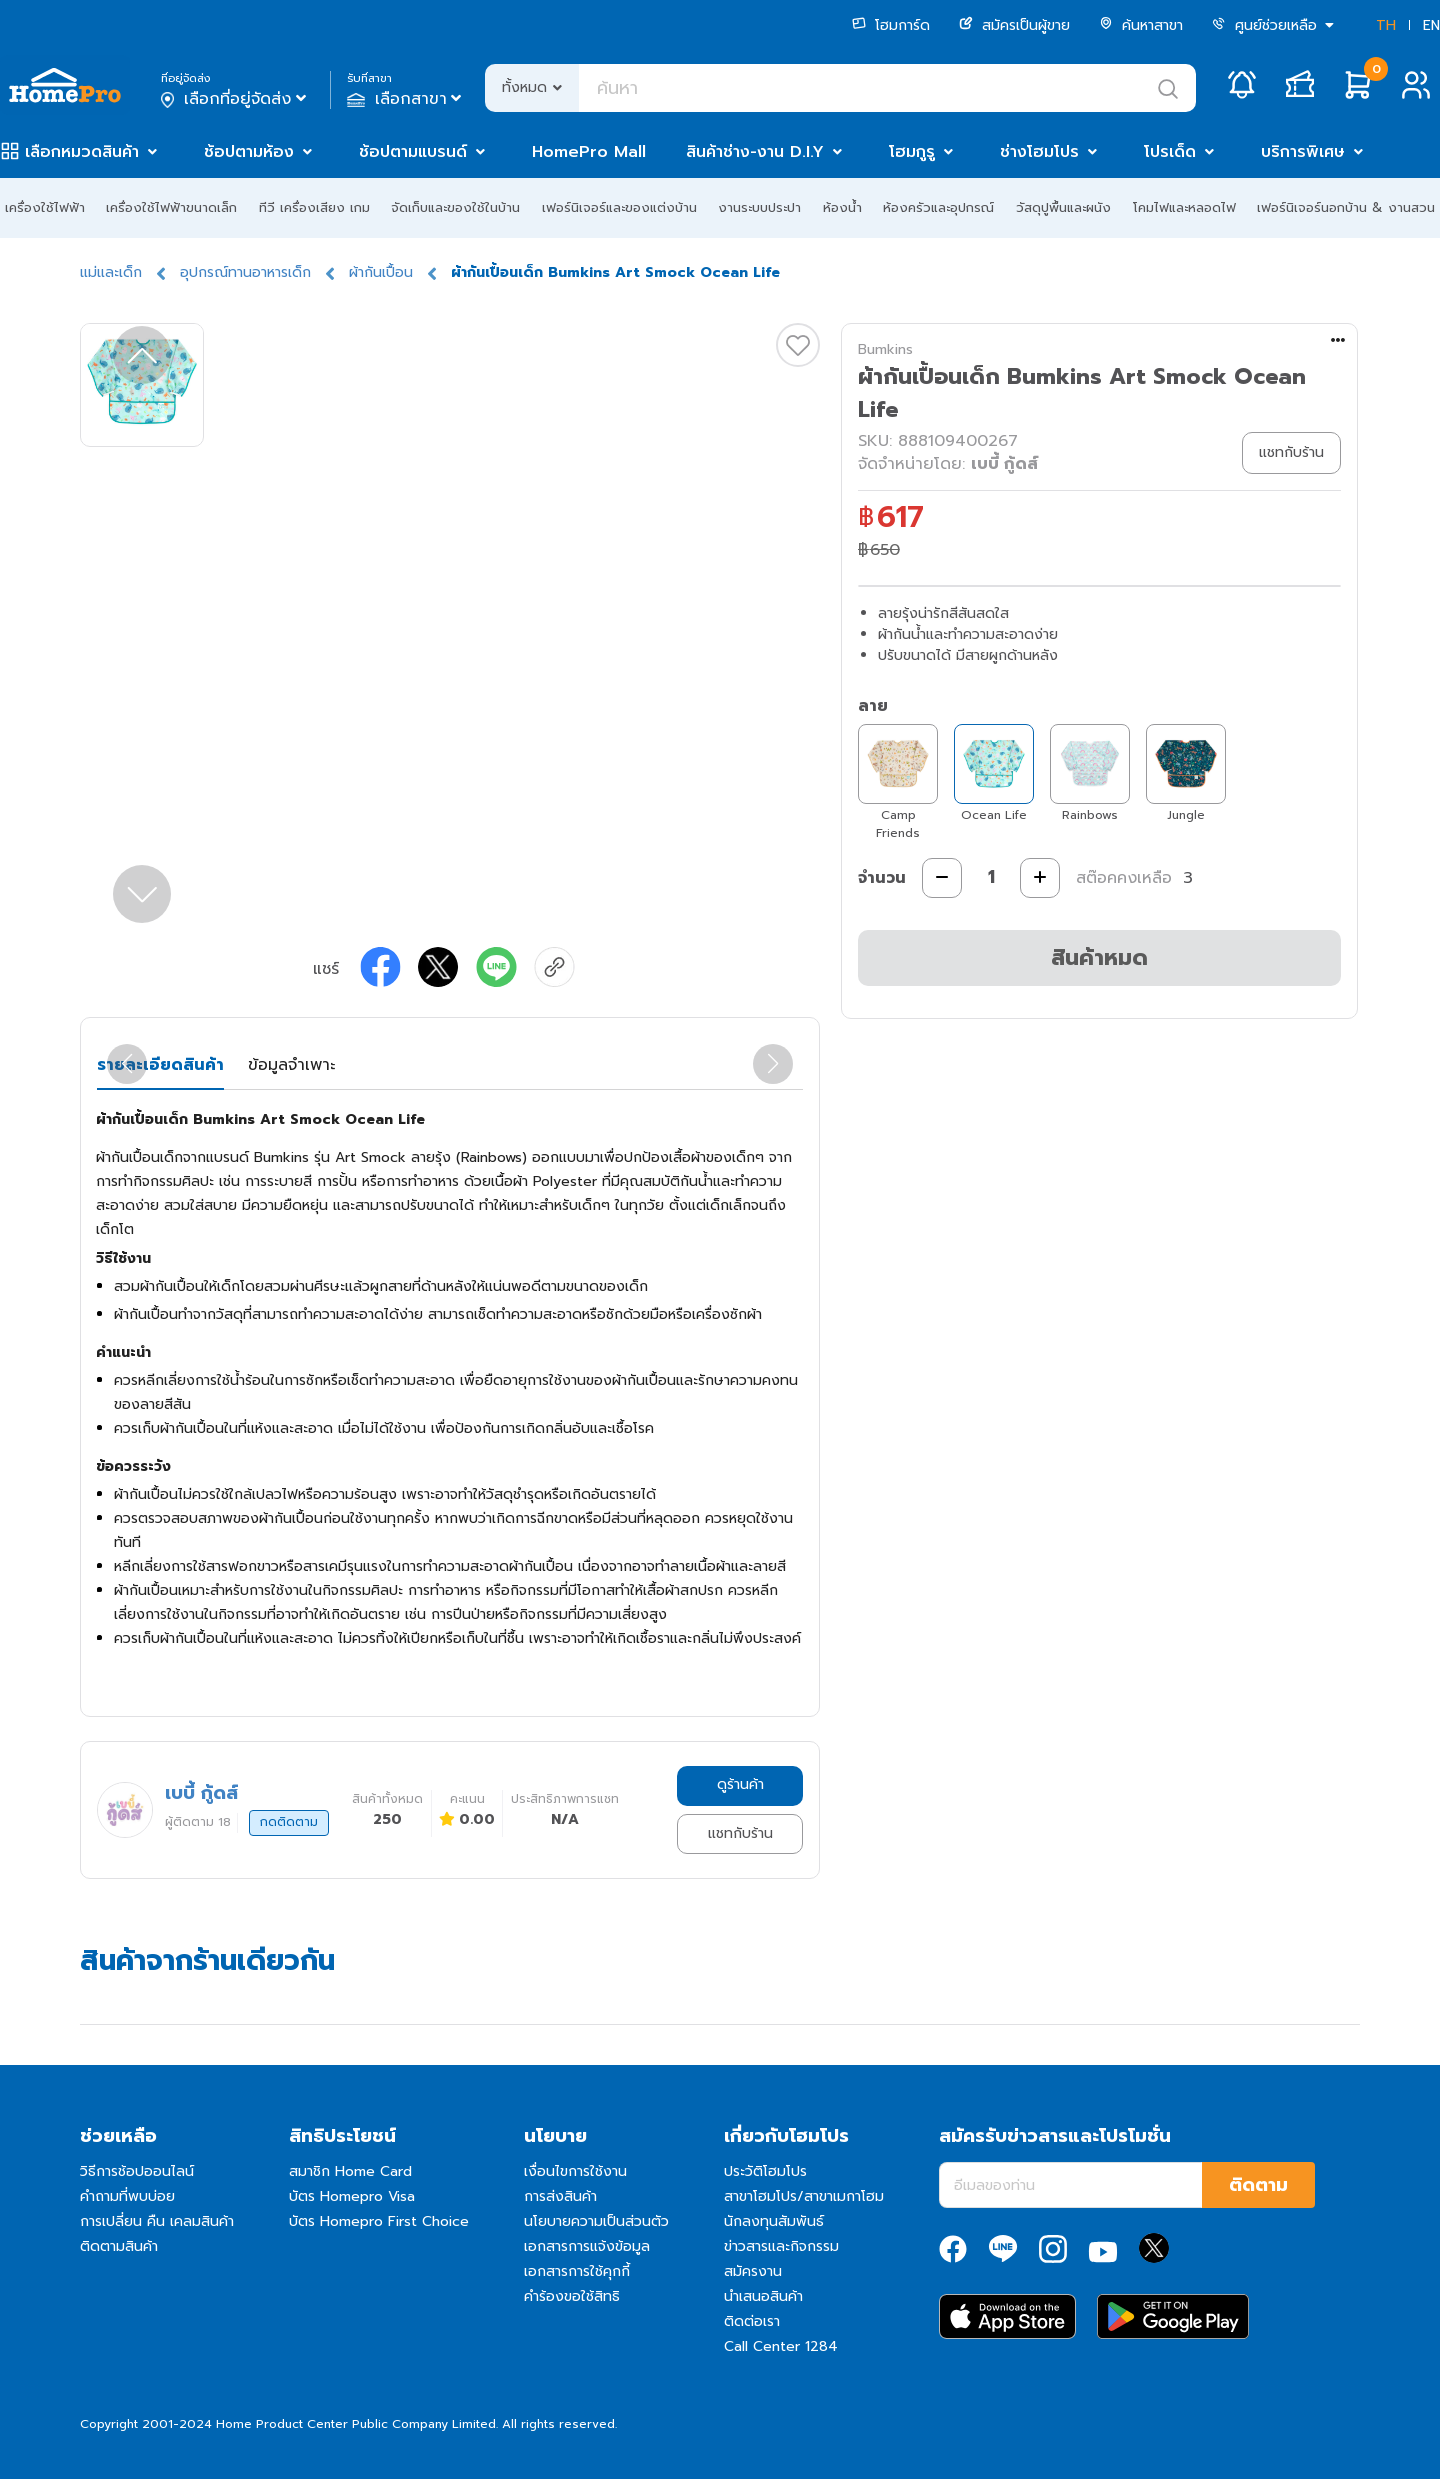 The width and height of the screenshot is (1440, 2479). I want to click on ดูร้านค้า, so click(740, 1784).